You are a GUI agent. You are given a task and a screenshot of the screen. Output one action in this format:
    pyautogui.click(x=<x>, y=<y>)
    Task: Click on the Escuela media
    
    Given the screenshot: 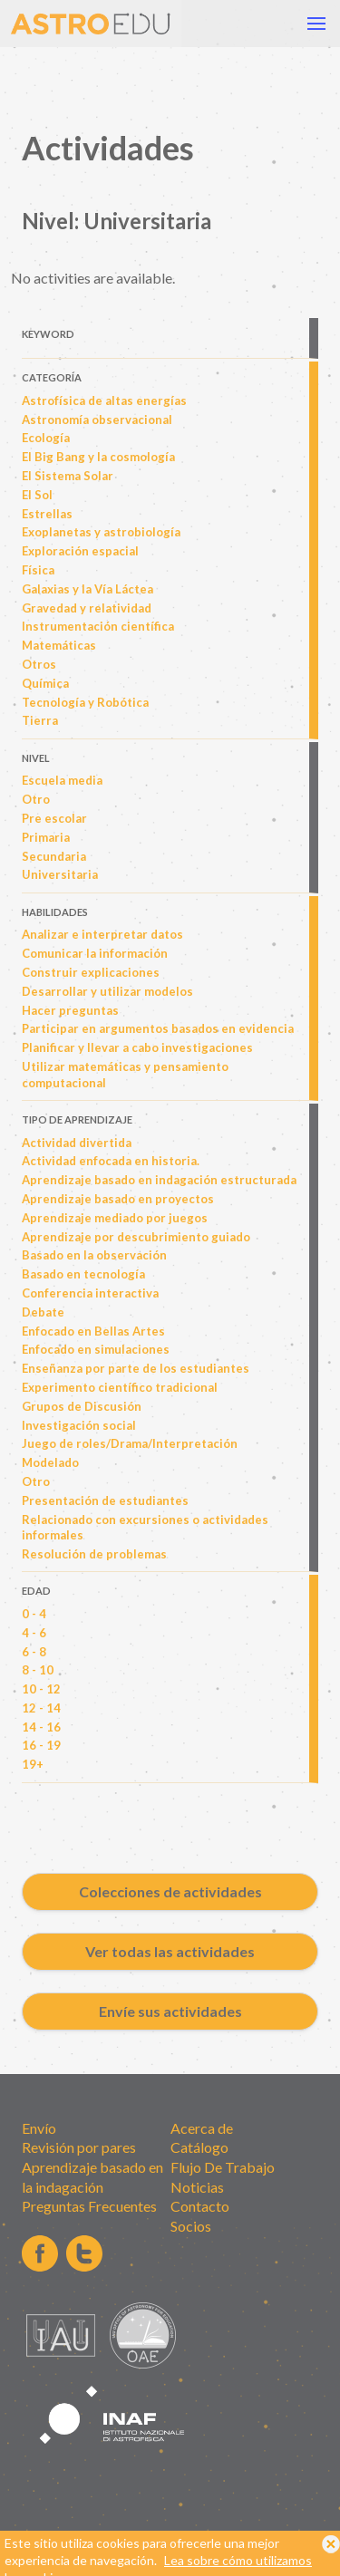 What is the action you would take?
    pyautogui.click(x=62, y=780)
    